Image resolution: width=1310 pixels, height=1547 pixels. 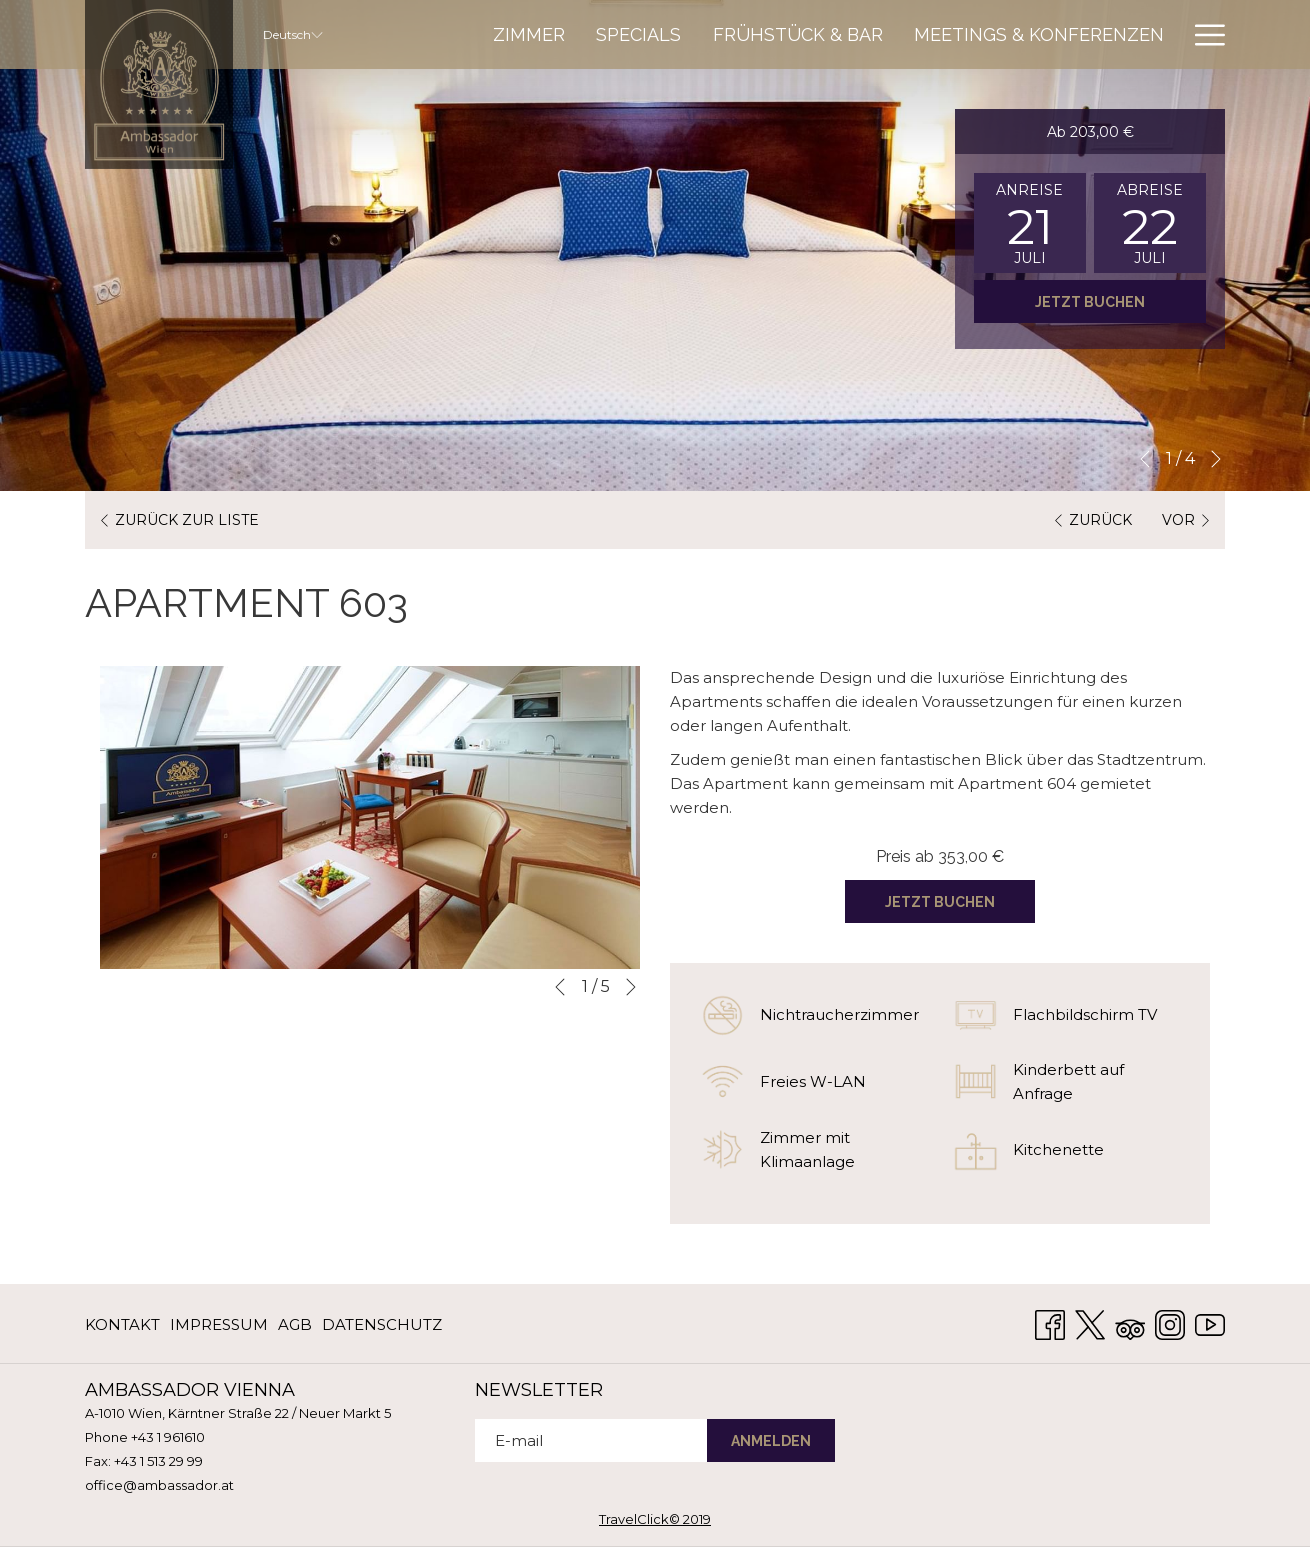 I want to click on +43 1 961610, so click(x=168, y=1437).